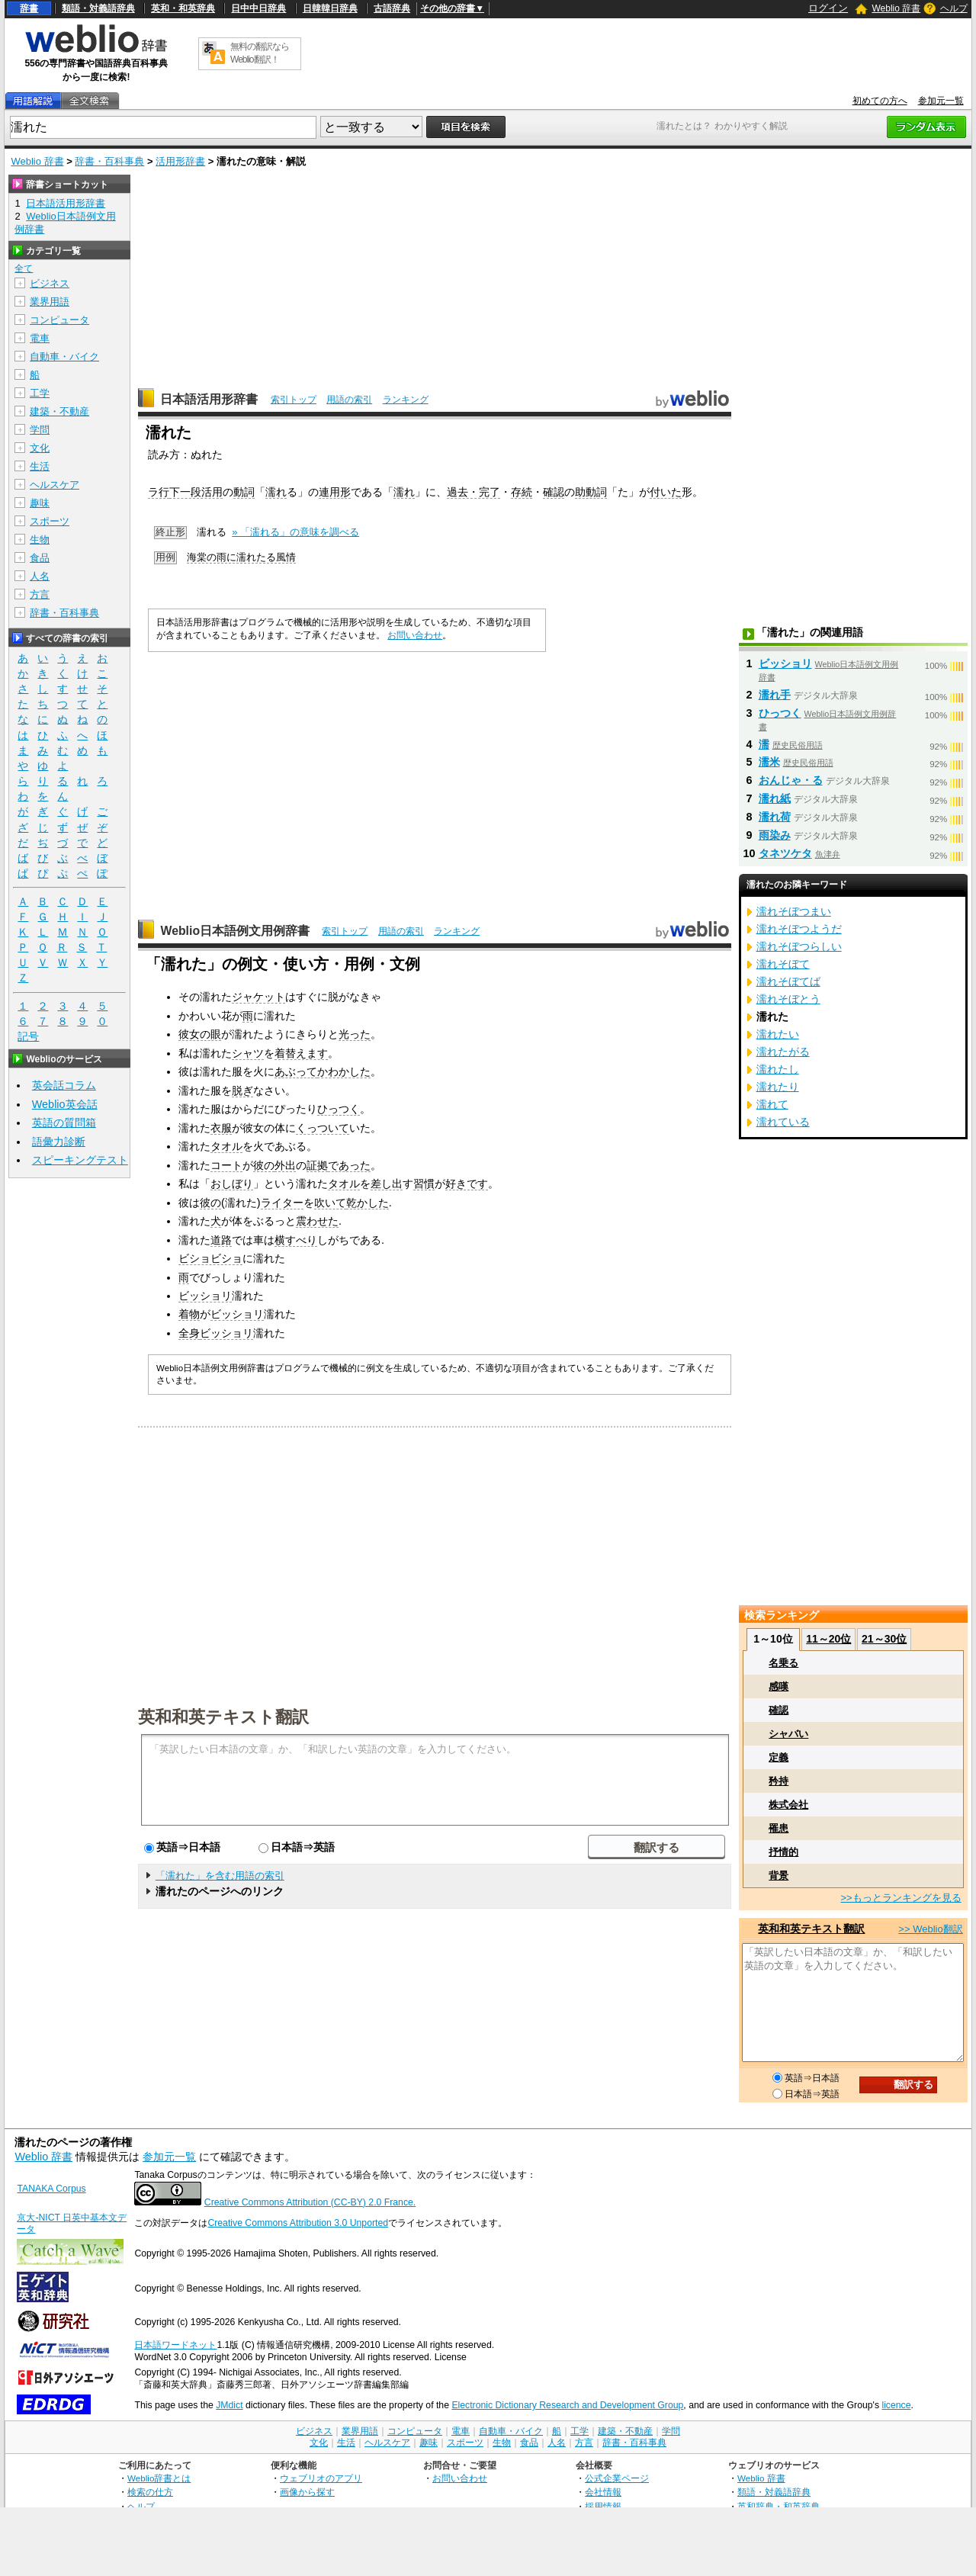 The width and height of the screenshot is (976, 2576). Describe the element at coordinates (785, 853) in the screenshot. I see `タネツケタ` at that location.